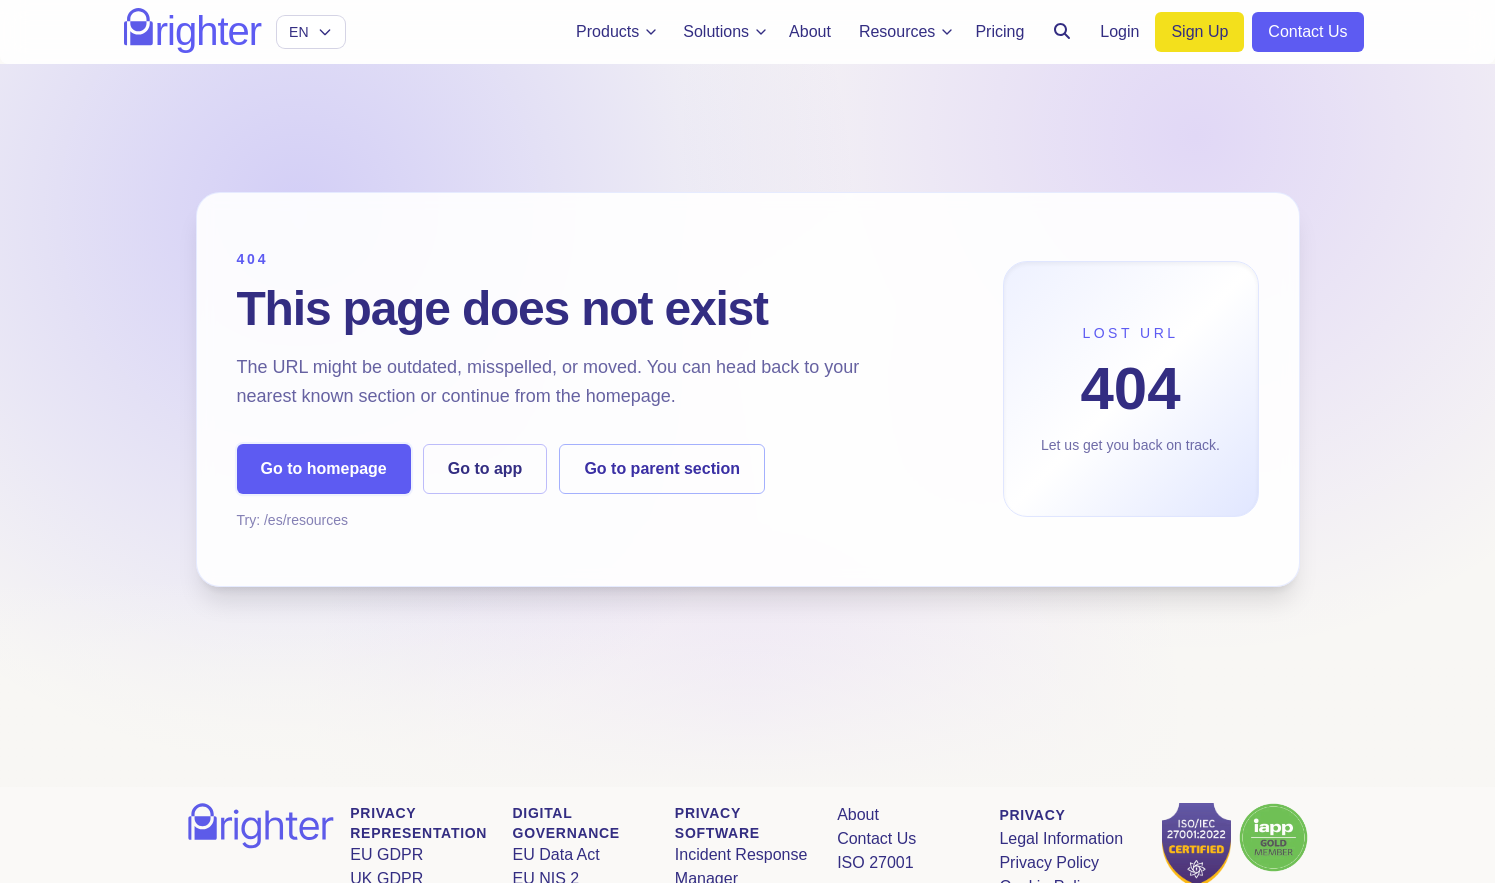 The height and width of the screenshot is (883, 1495). I want to click on Privacy Software, so click(716, 823).